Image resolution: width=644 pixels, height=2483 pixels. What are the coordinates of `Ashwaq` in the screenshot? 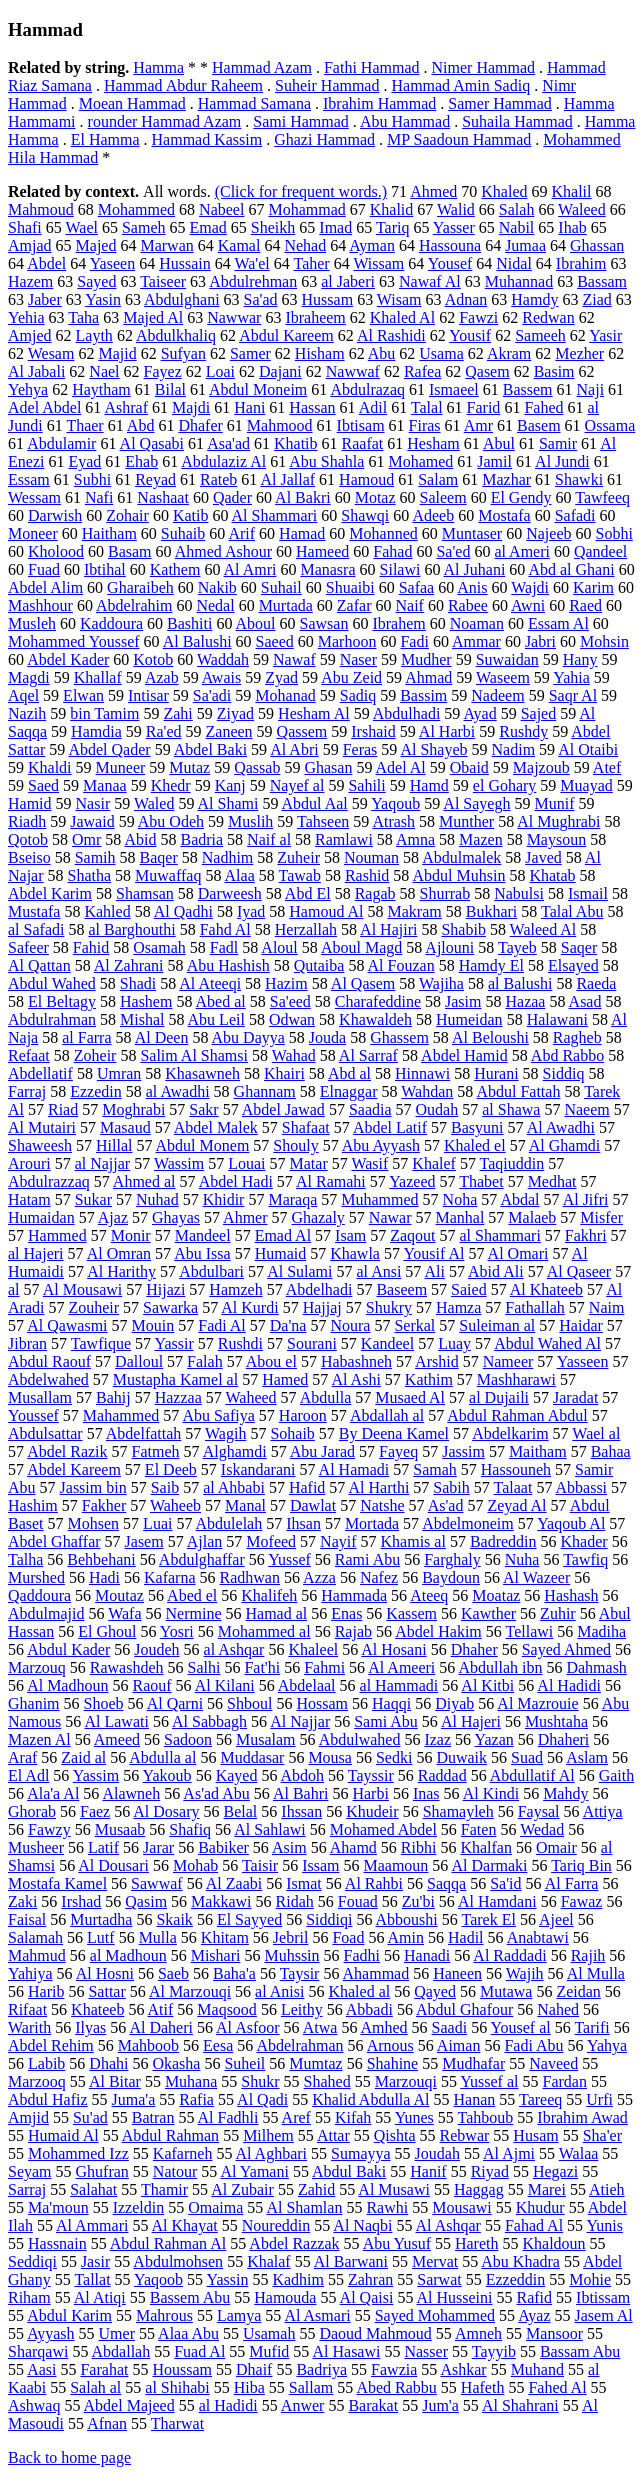 It's located at (34, 2405).